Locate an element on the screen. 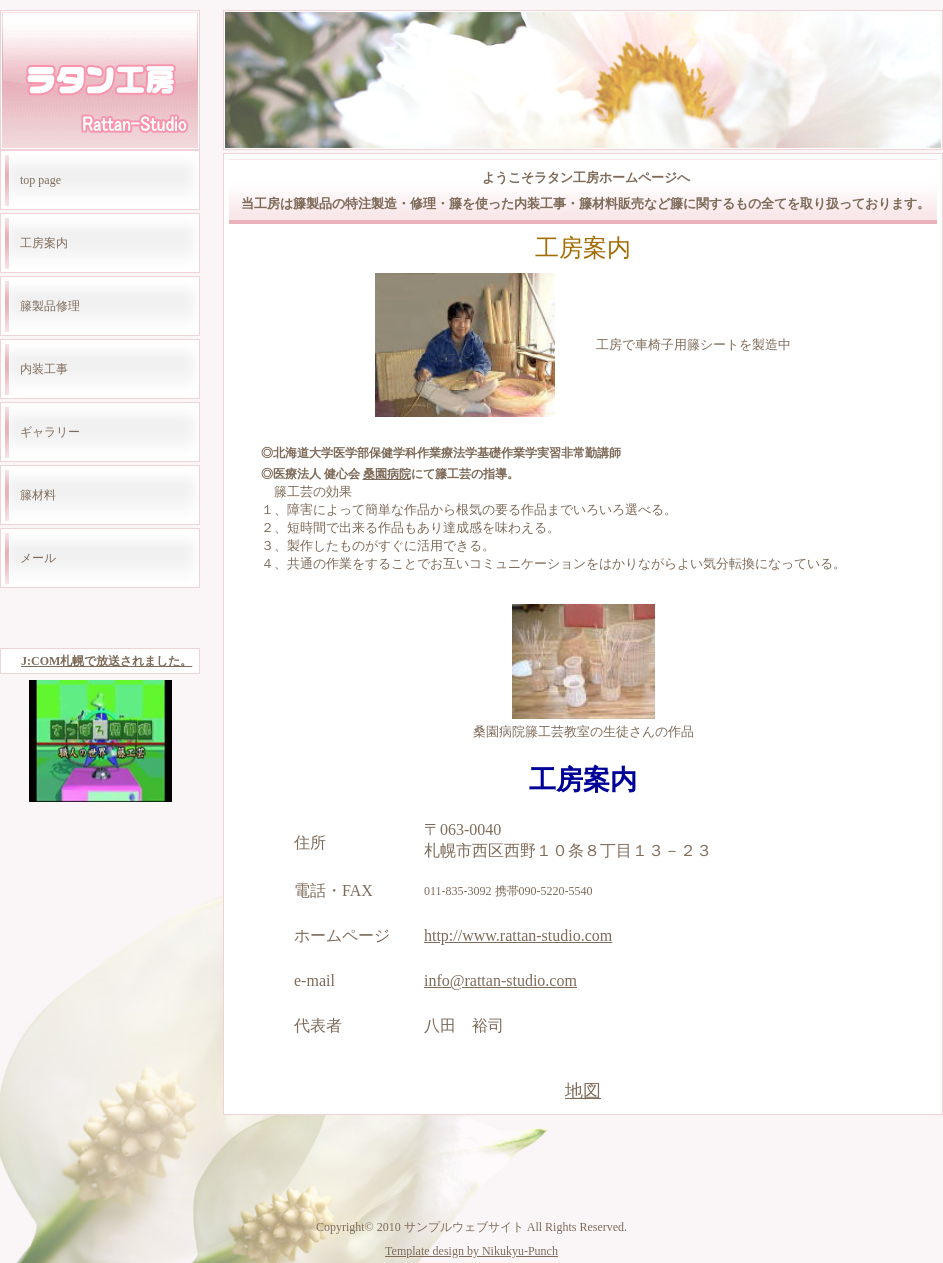 Image resolution: width=943 pixels, height=1263 pixels. info@rattan-studio.com is located at coordinates (500, 980).